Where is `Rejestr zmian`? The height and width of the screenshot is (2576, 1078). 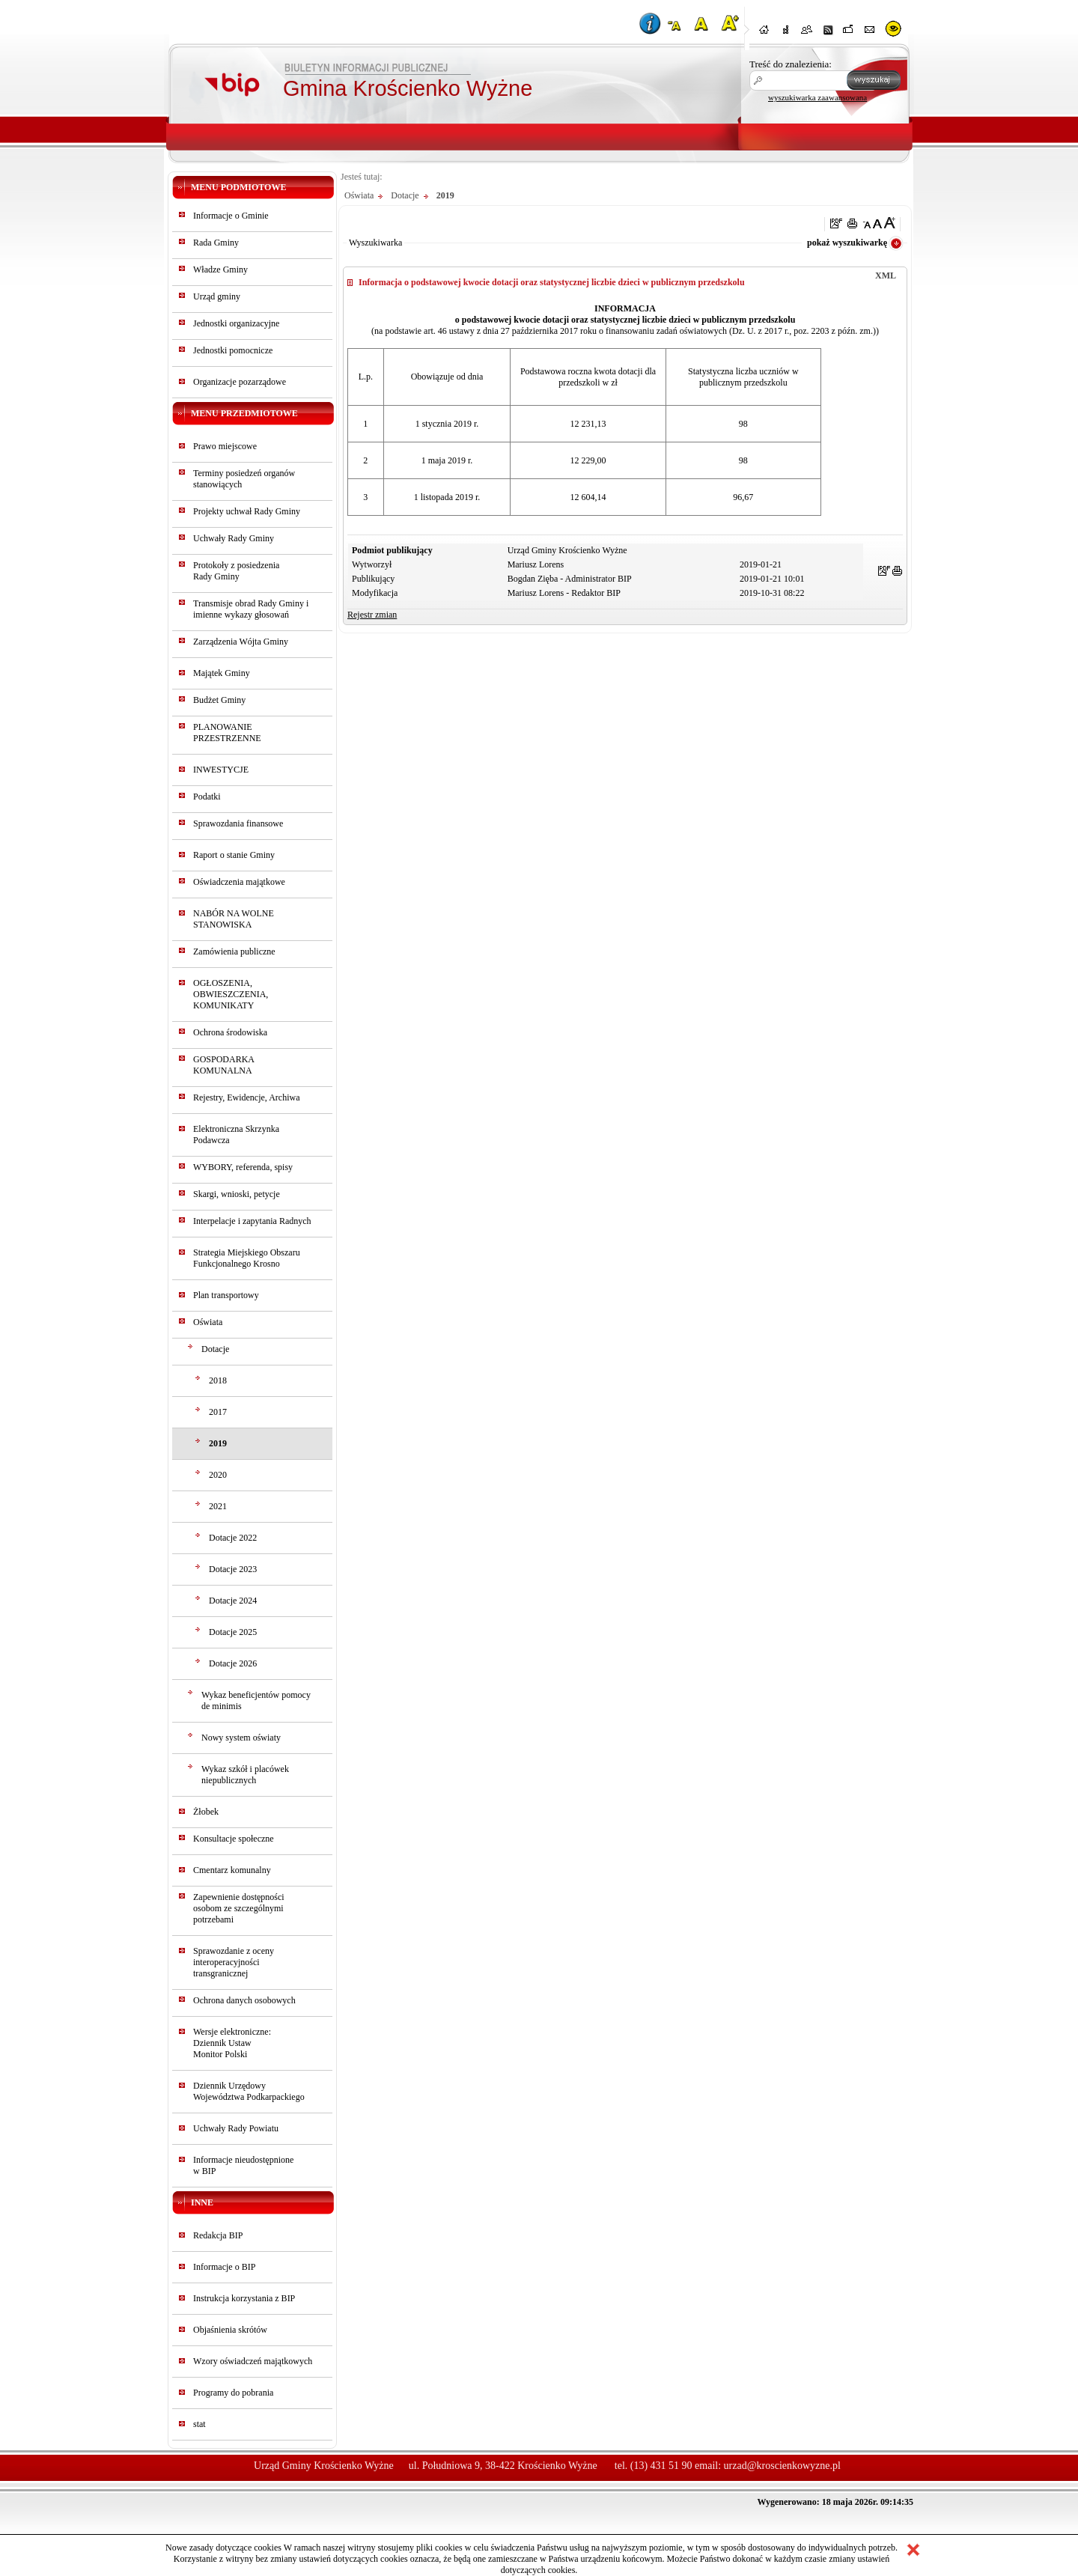 Rejestr zmian is located at coordinates (372, 614).